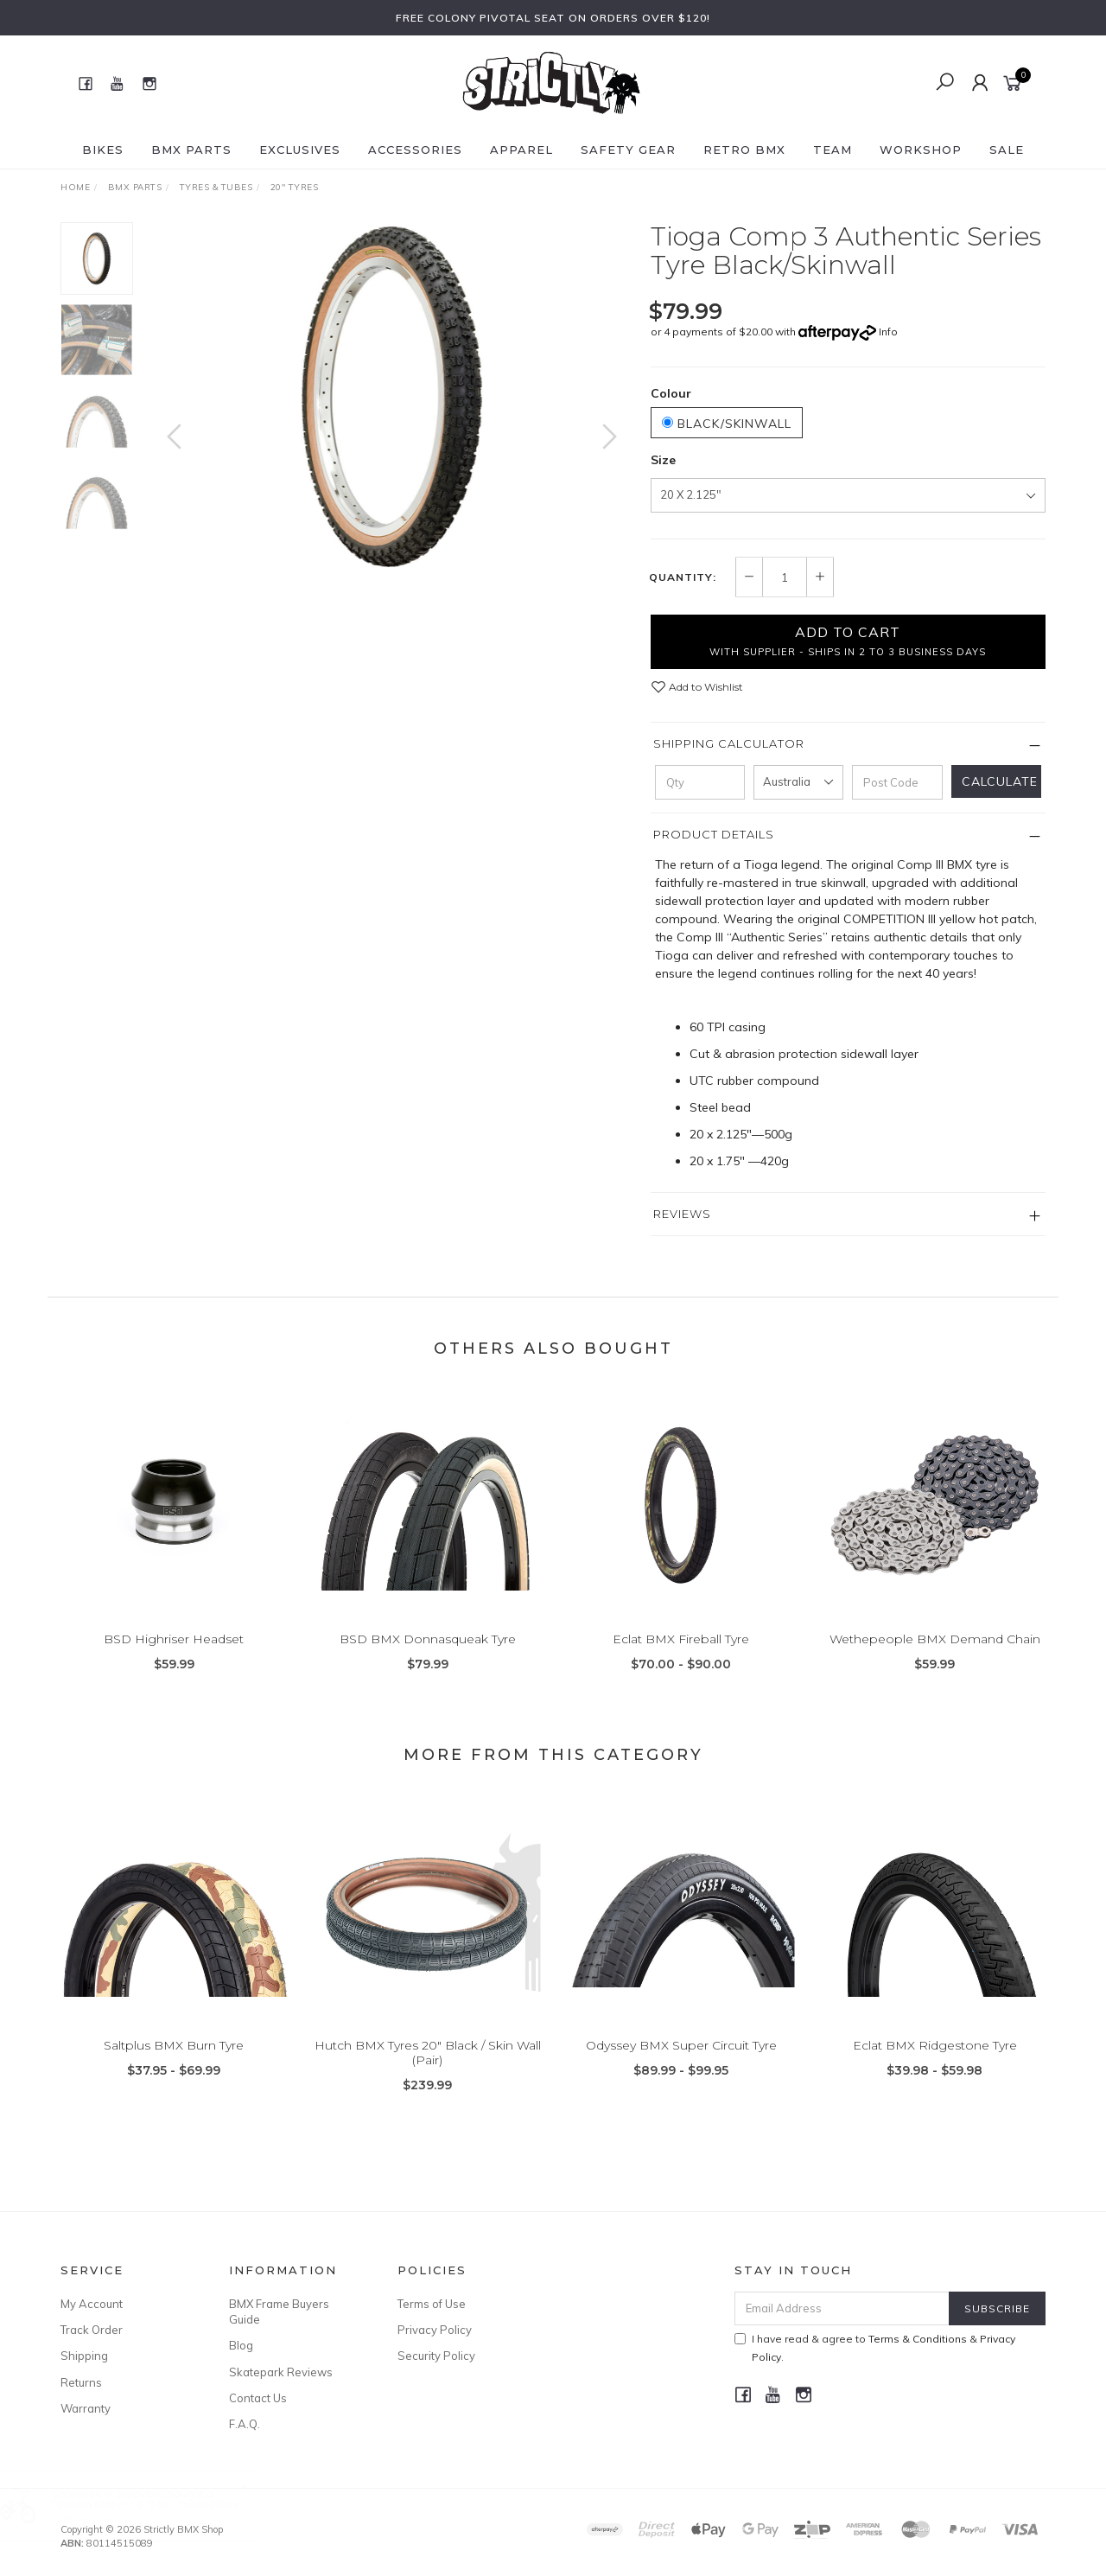  What do you see at coordinates (847, 640) in the screenshot?
I see `Add to Cart` at bounding box center [847, 640].